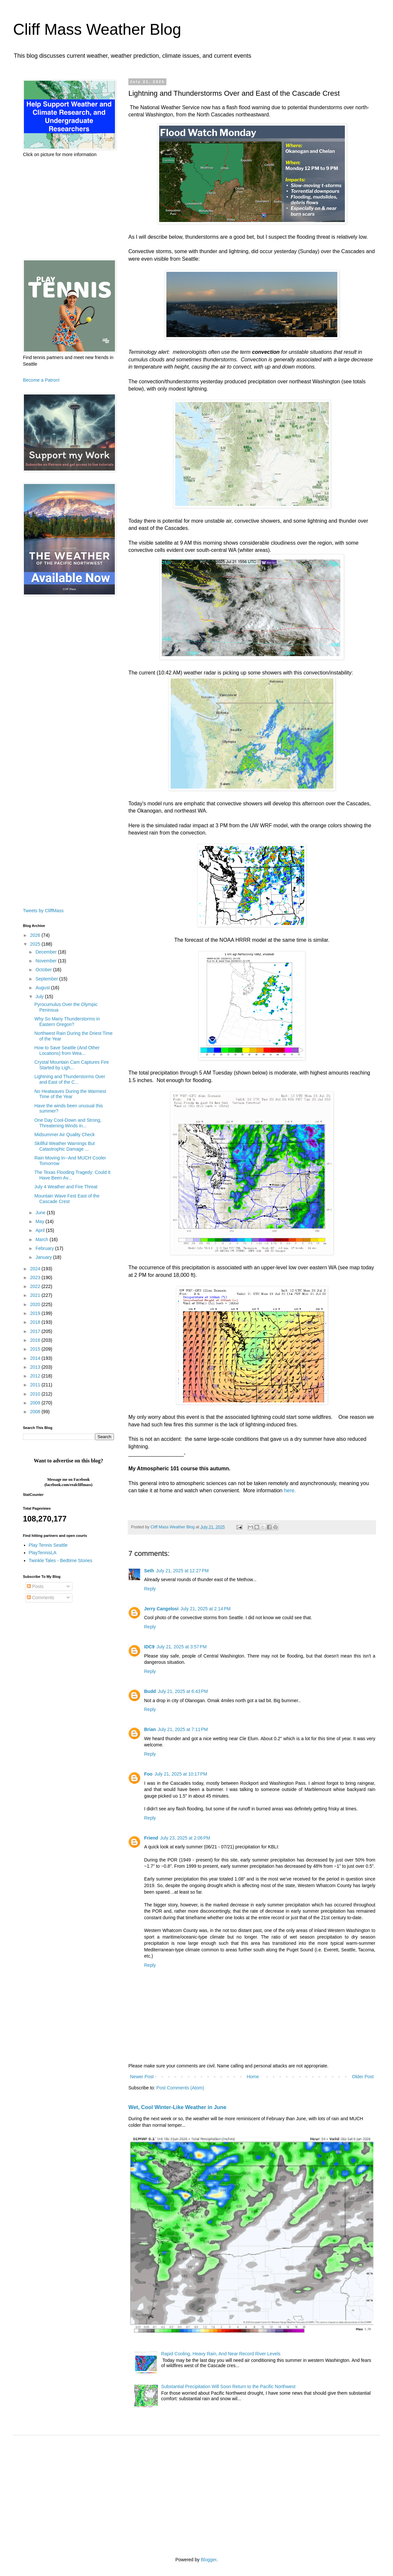 This screenshot has width=393, height=2576. What do you see at coordinates (60, 1560) in the screenshot?
I see `Twinkle Tales - Bedtime Stories` at bounding box center [60, 1560].